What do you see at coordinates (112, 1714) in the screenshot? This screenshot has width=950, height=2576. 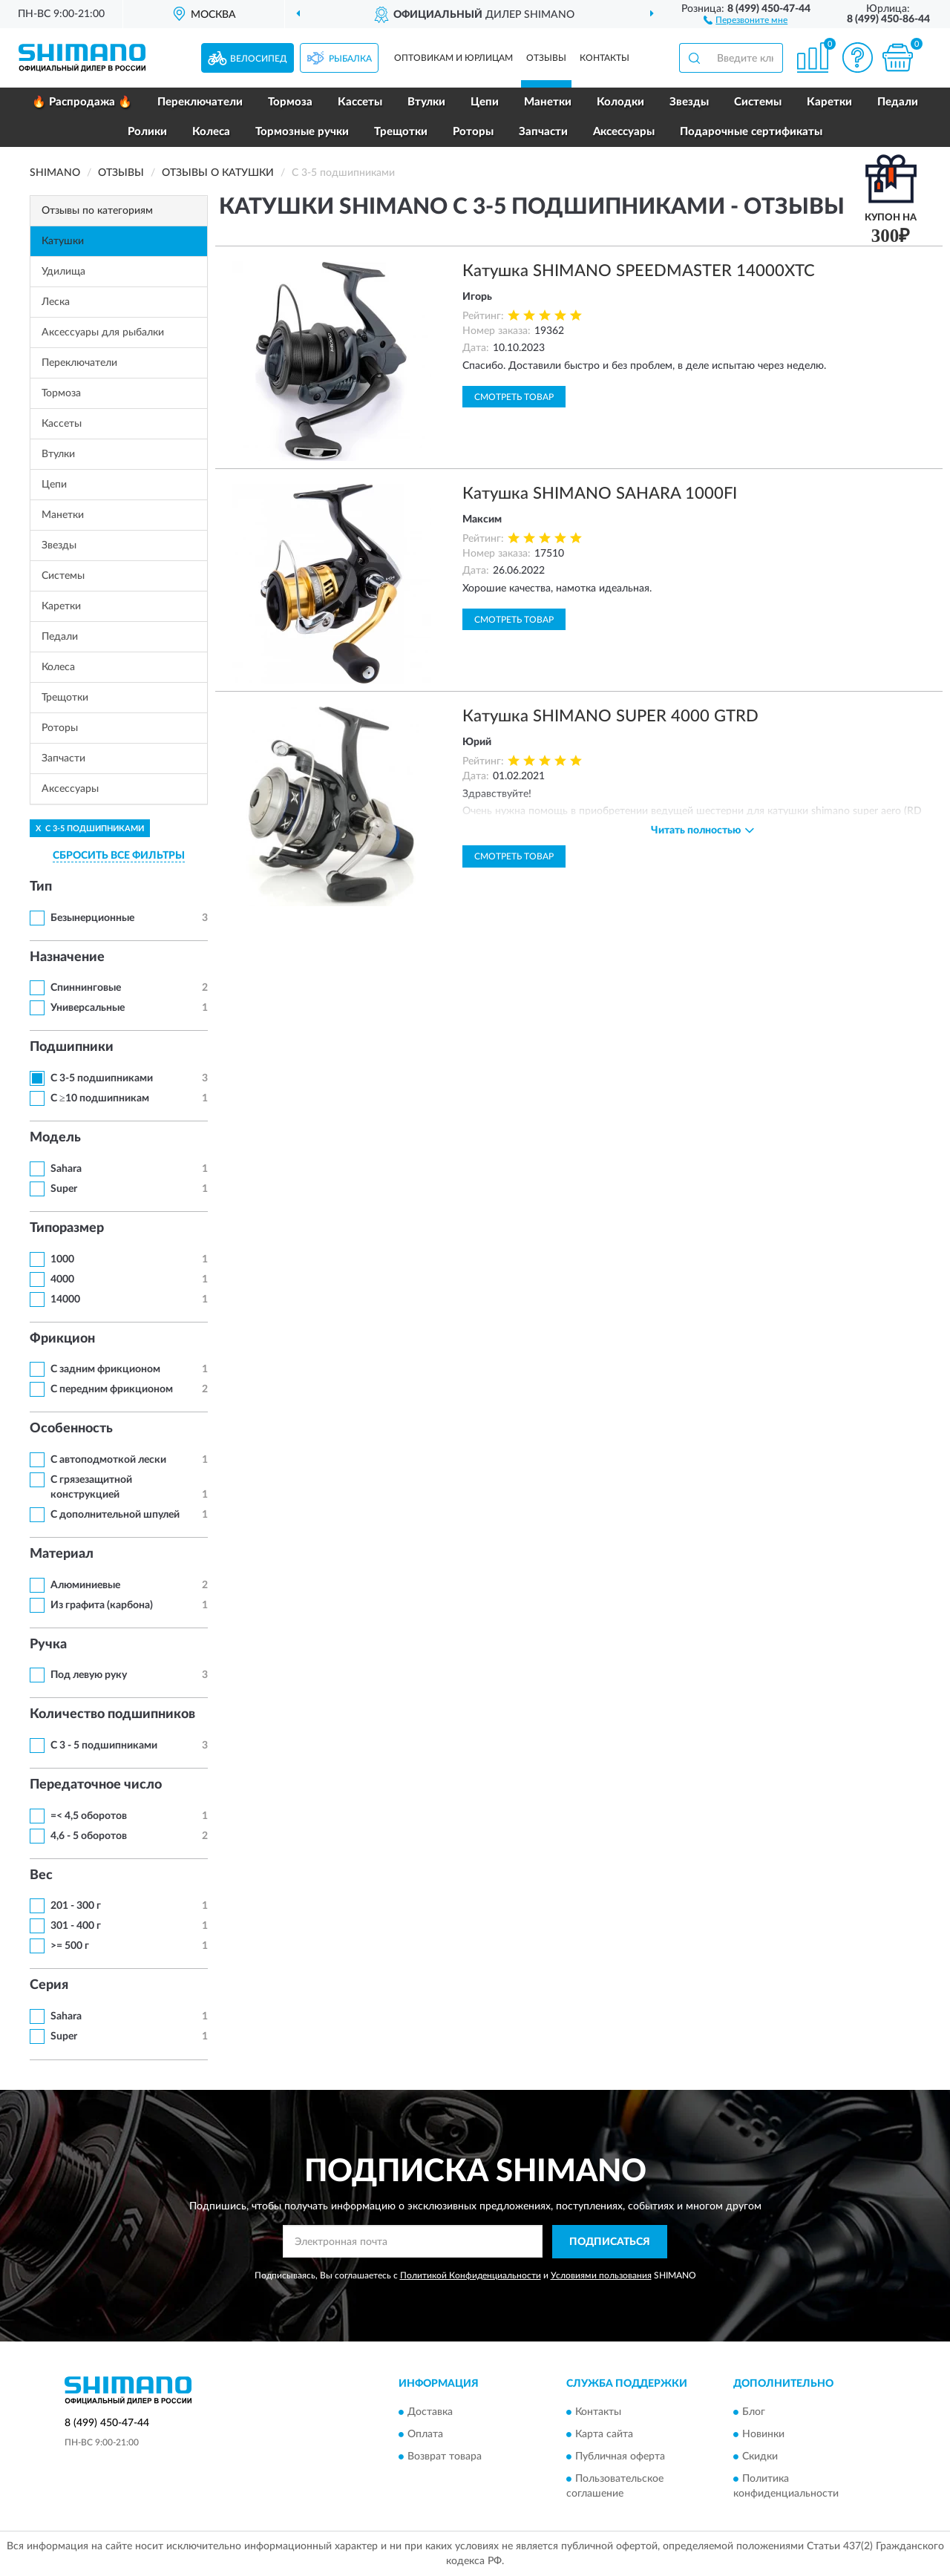 I see `Количество подшипников [button]` at bounding box center [112, 1714].